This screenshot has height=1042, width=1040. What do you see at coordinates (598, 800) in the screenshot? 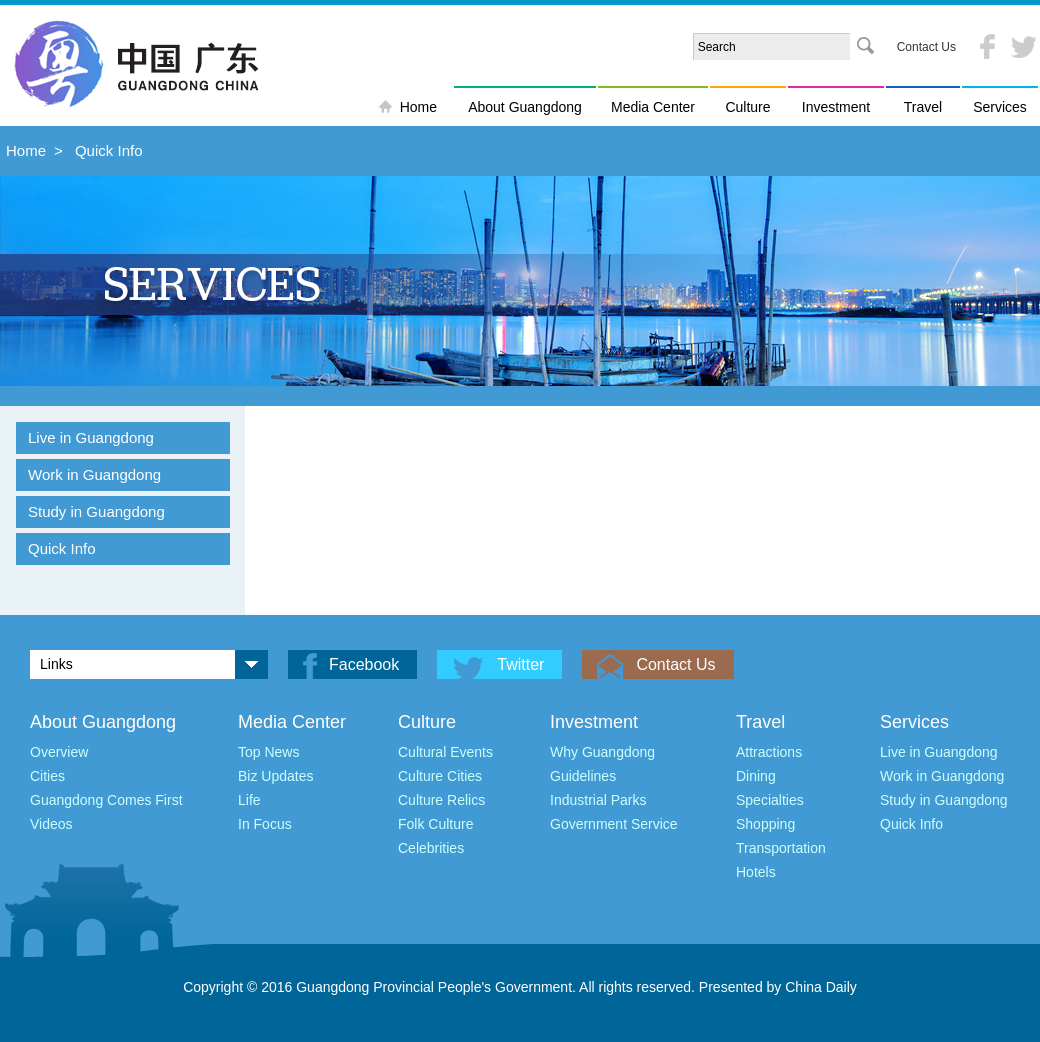
I see `Industrial Parks` at bounding box center [598, 800].